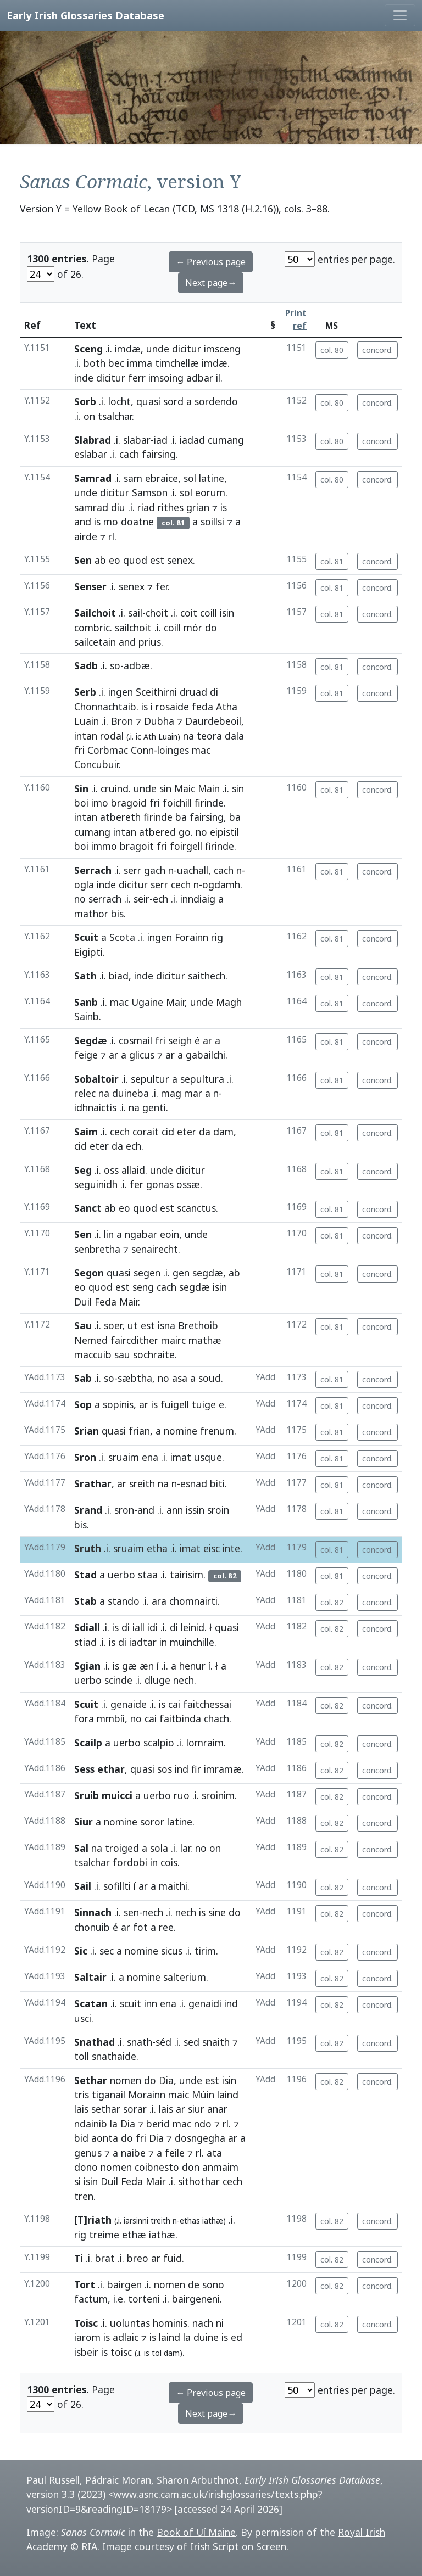  What do you see at coordinates (88, 952) in the screenshot?
I see `Eigipti` at bounding box center [88, 952].